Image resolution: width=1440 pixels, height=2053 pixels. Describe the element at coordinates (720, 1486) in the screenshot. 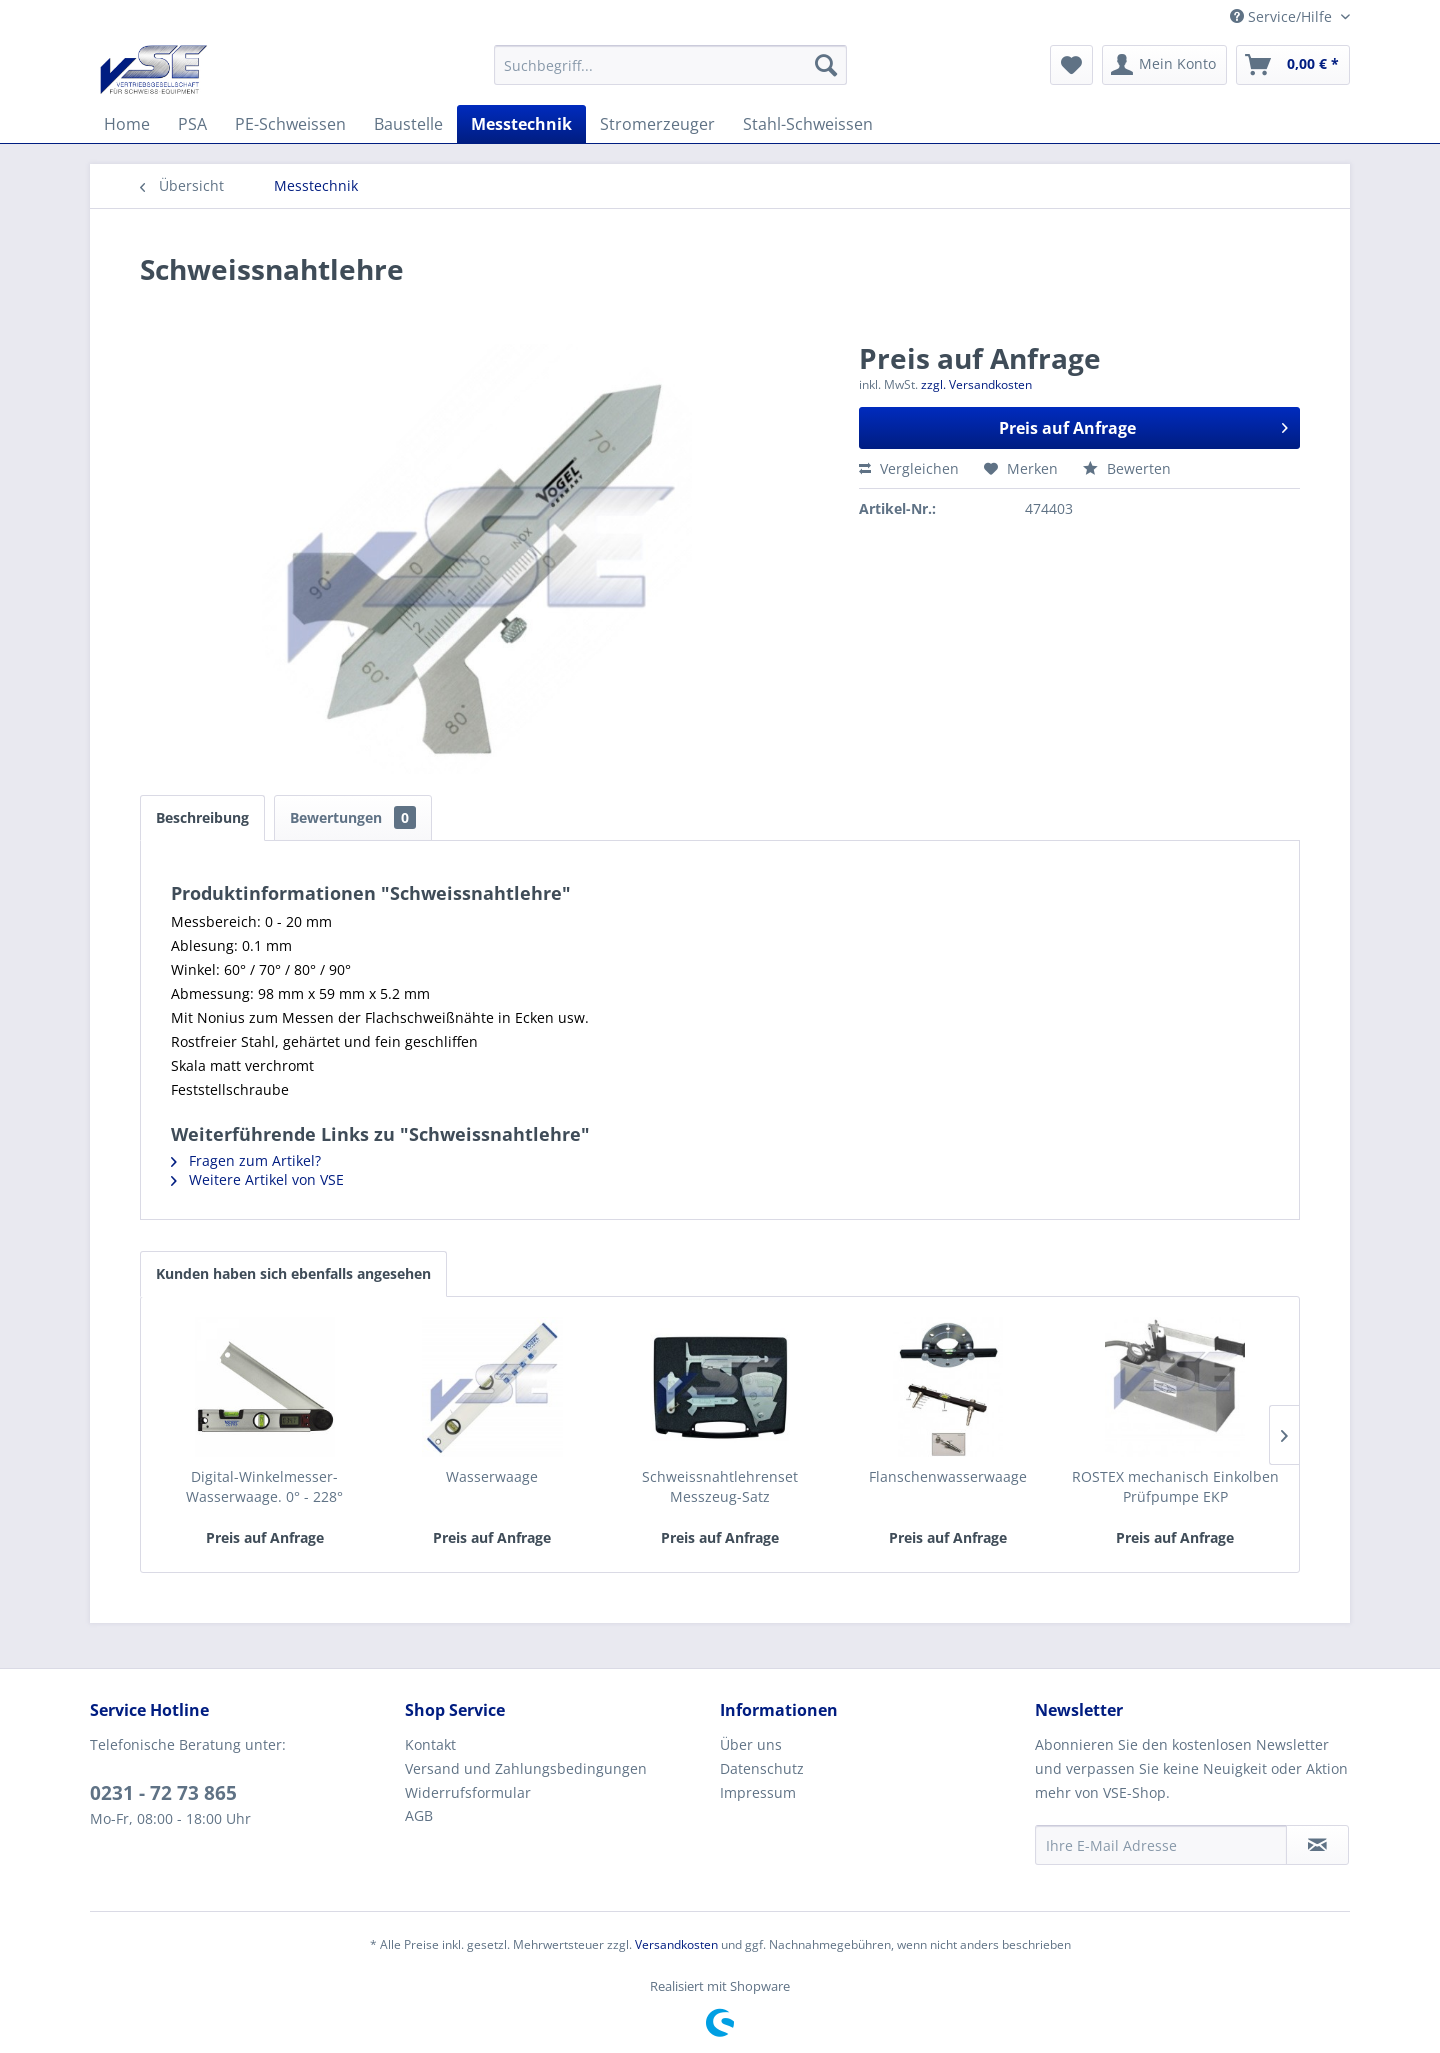

I see `Schweissnahtlehrenset Messzeug-Satz` at that location.